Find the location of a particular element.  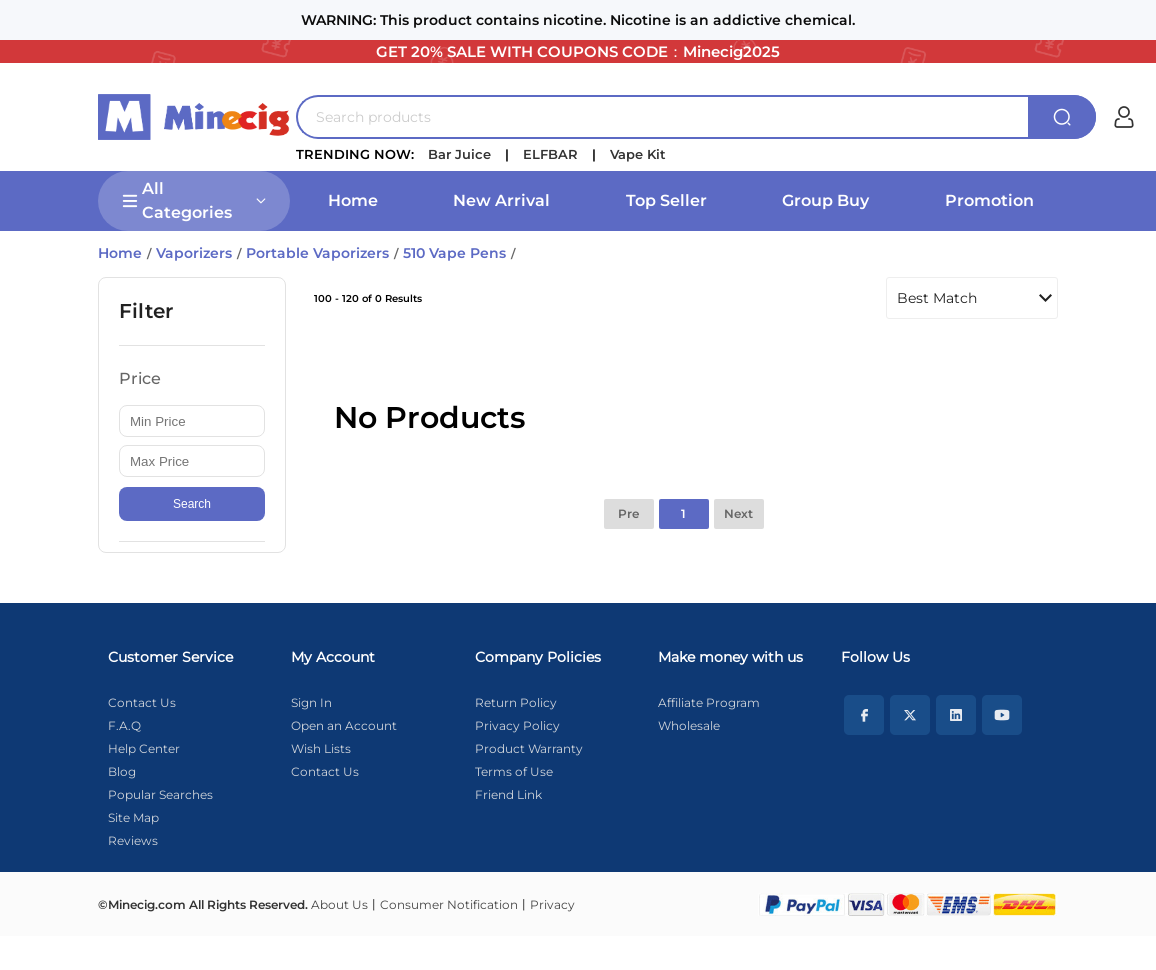

Promotion is located at coordinates (989, 200).